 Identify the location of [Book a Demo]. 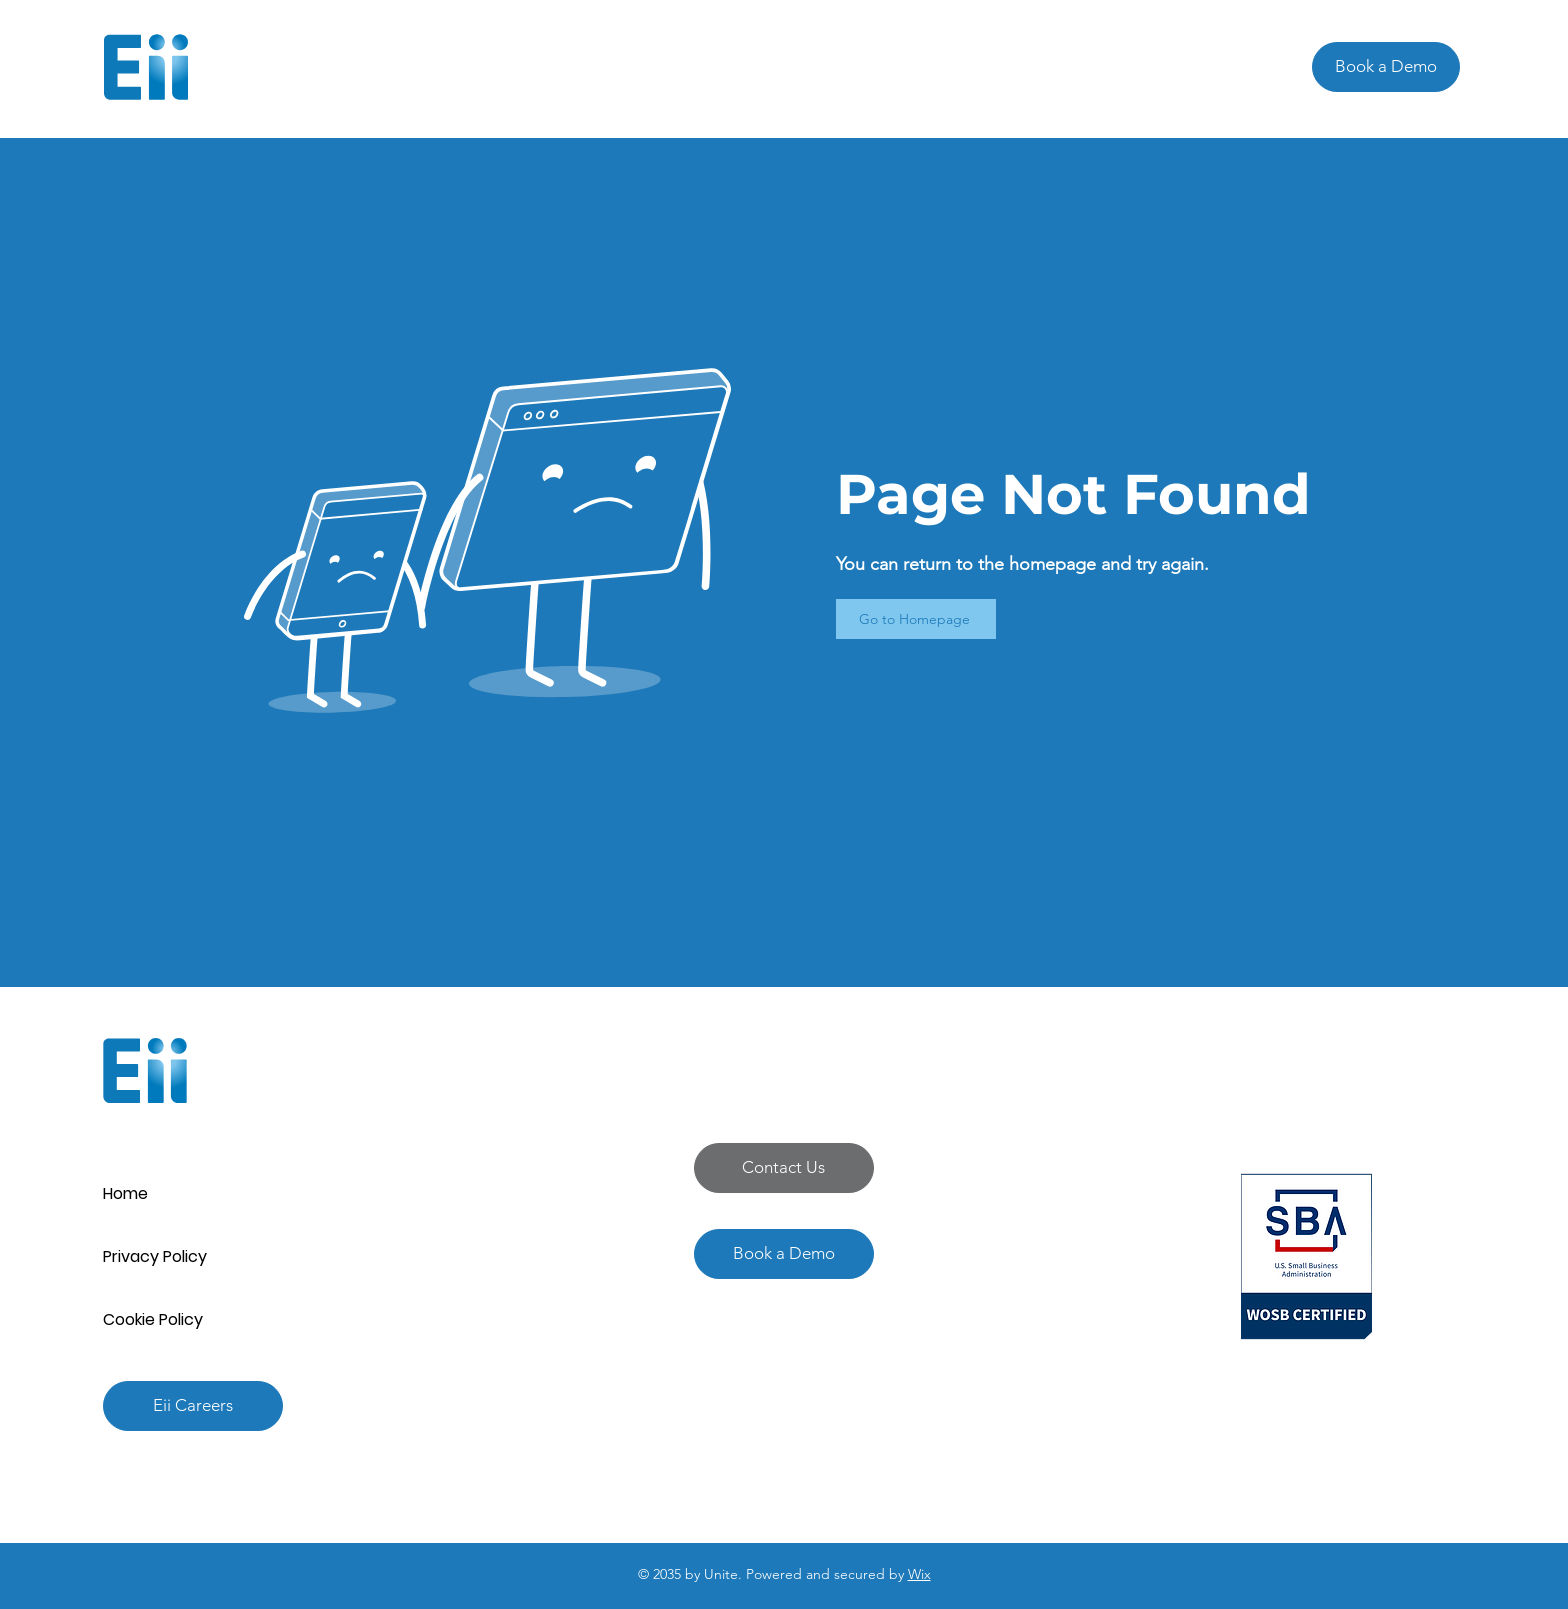
(1386, 67).